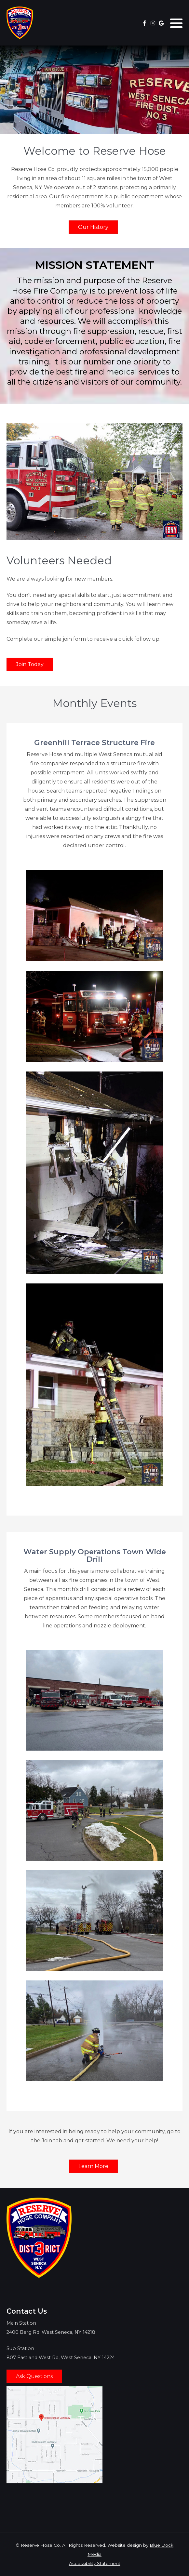  I want to click on Learn More, so click(93, 2166).